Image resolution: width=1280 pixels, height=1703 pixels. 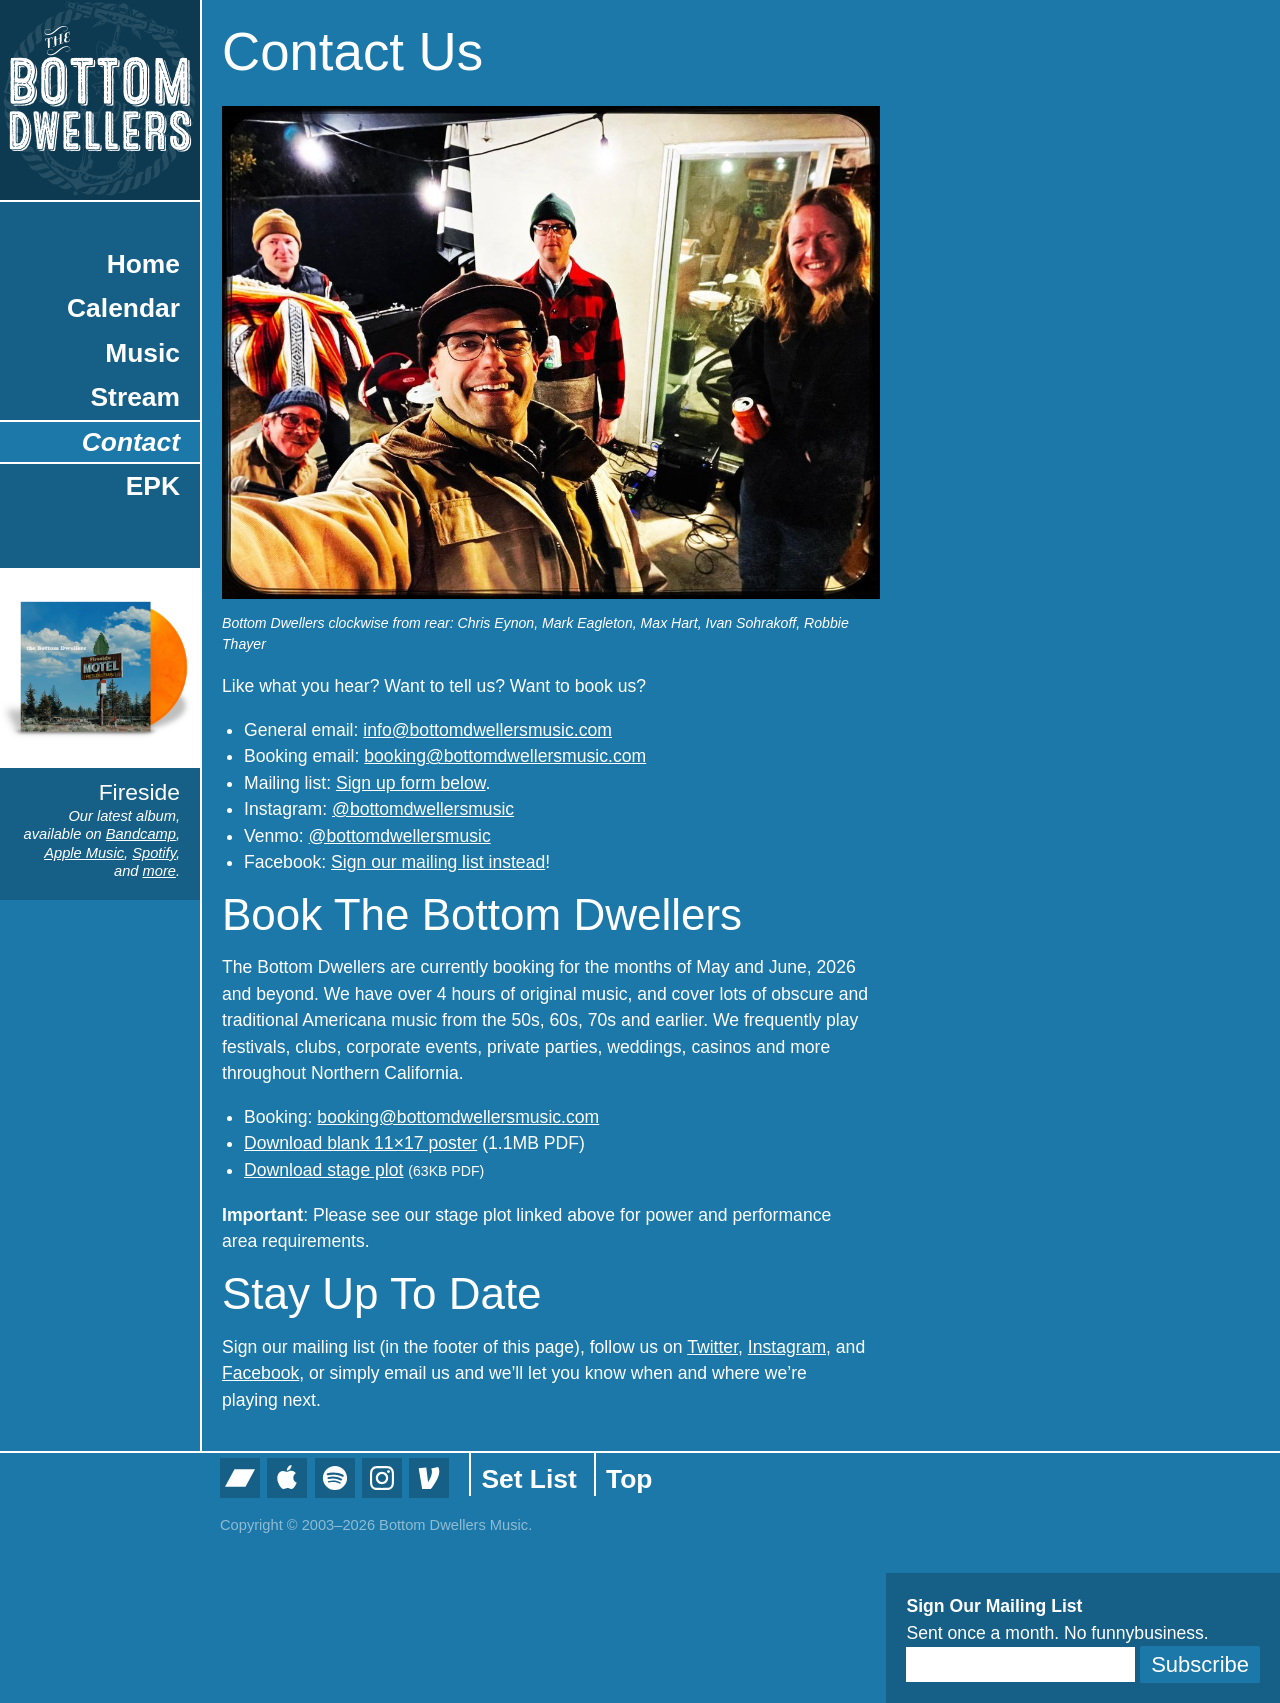 I want to click on Contact, so click(x=131, y=442).